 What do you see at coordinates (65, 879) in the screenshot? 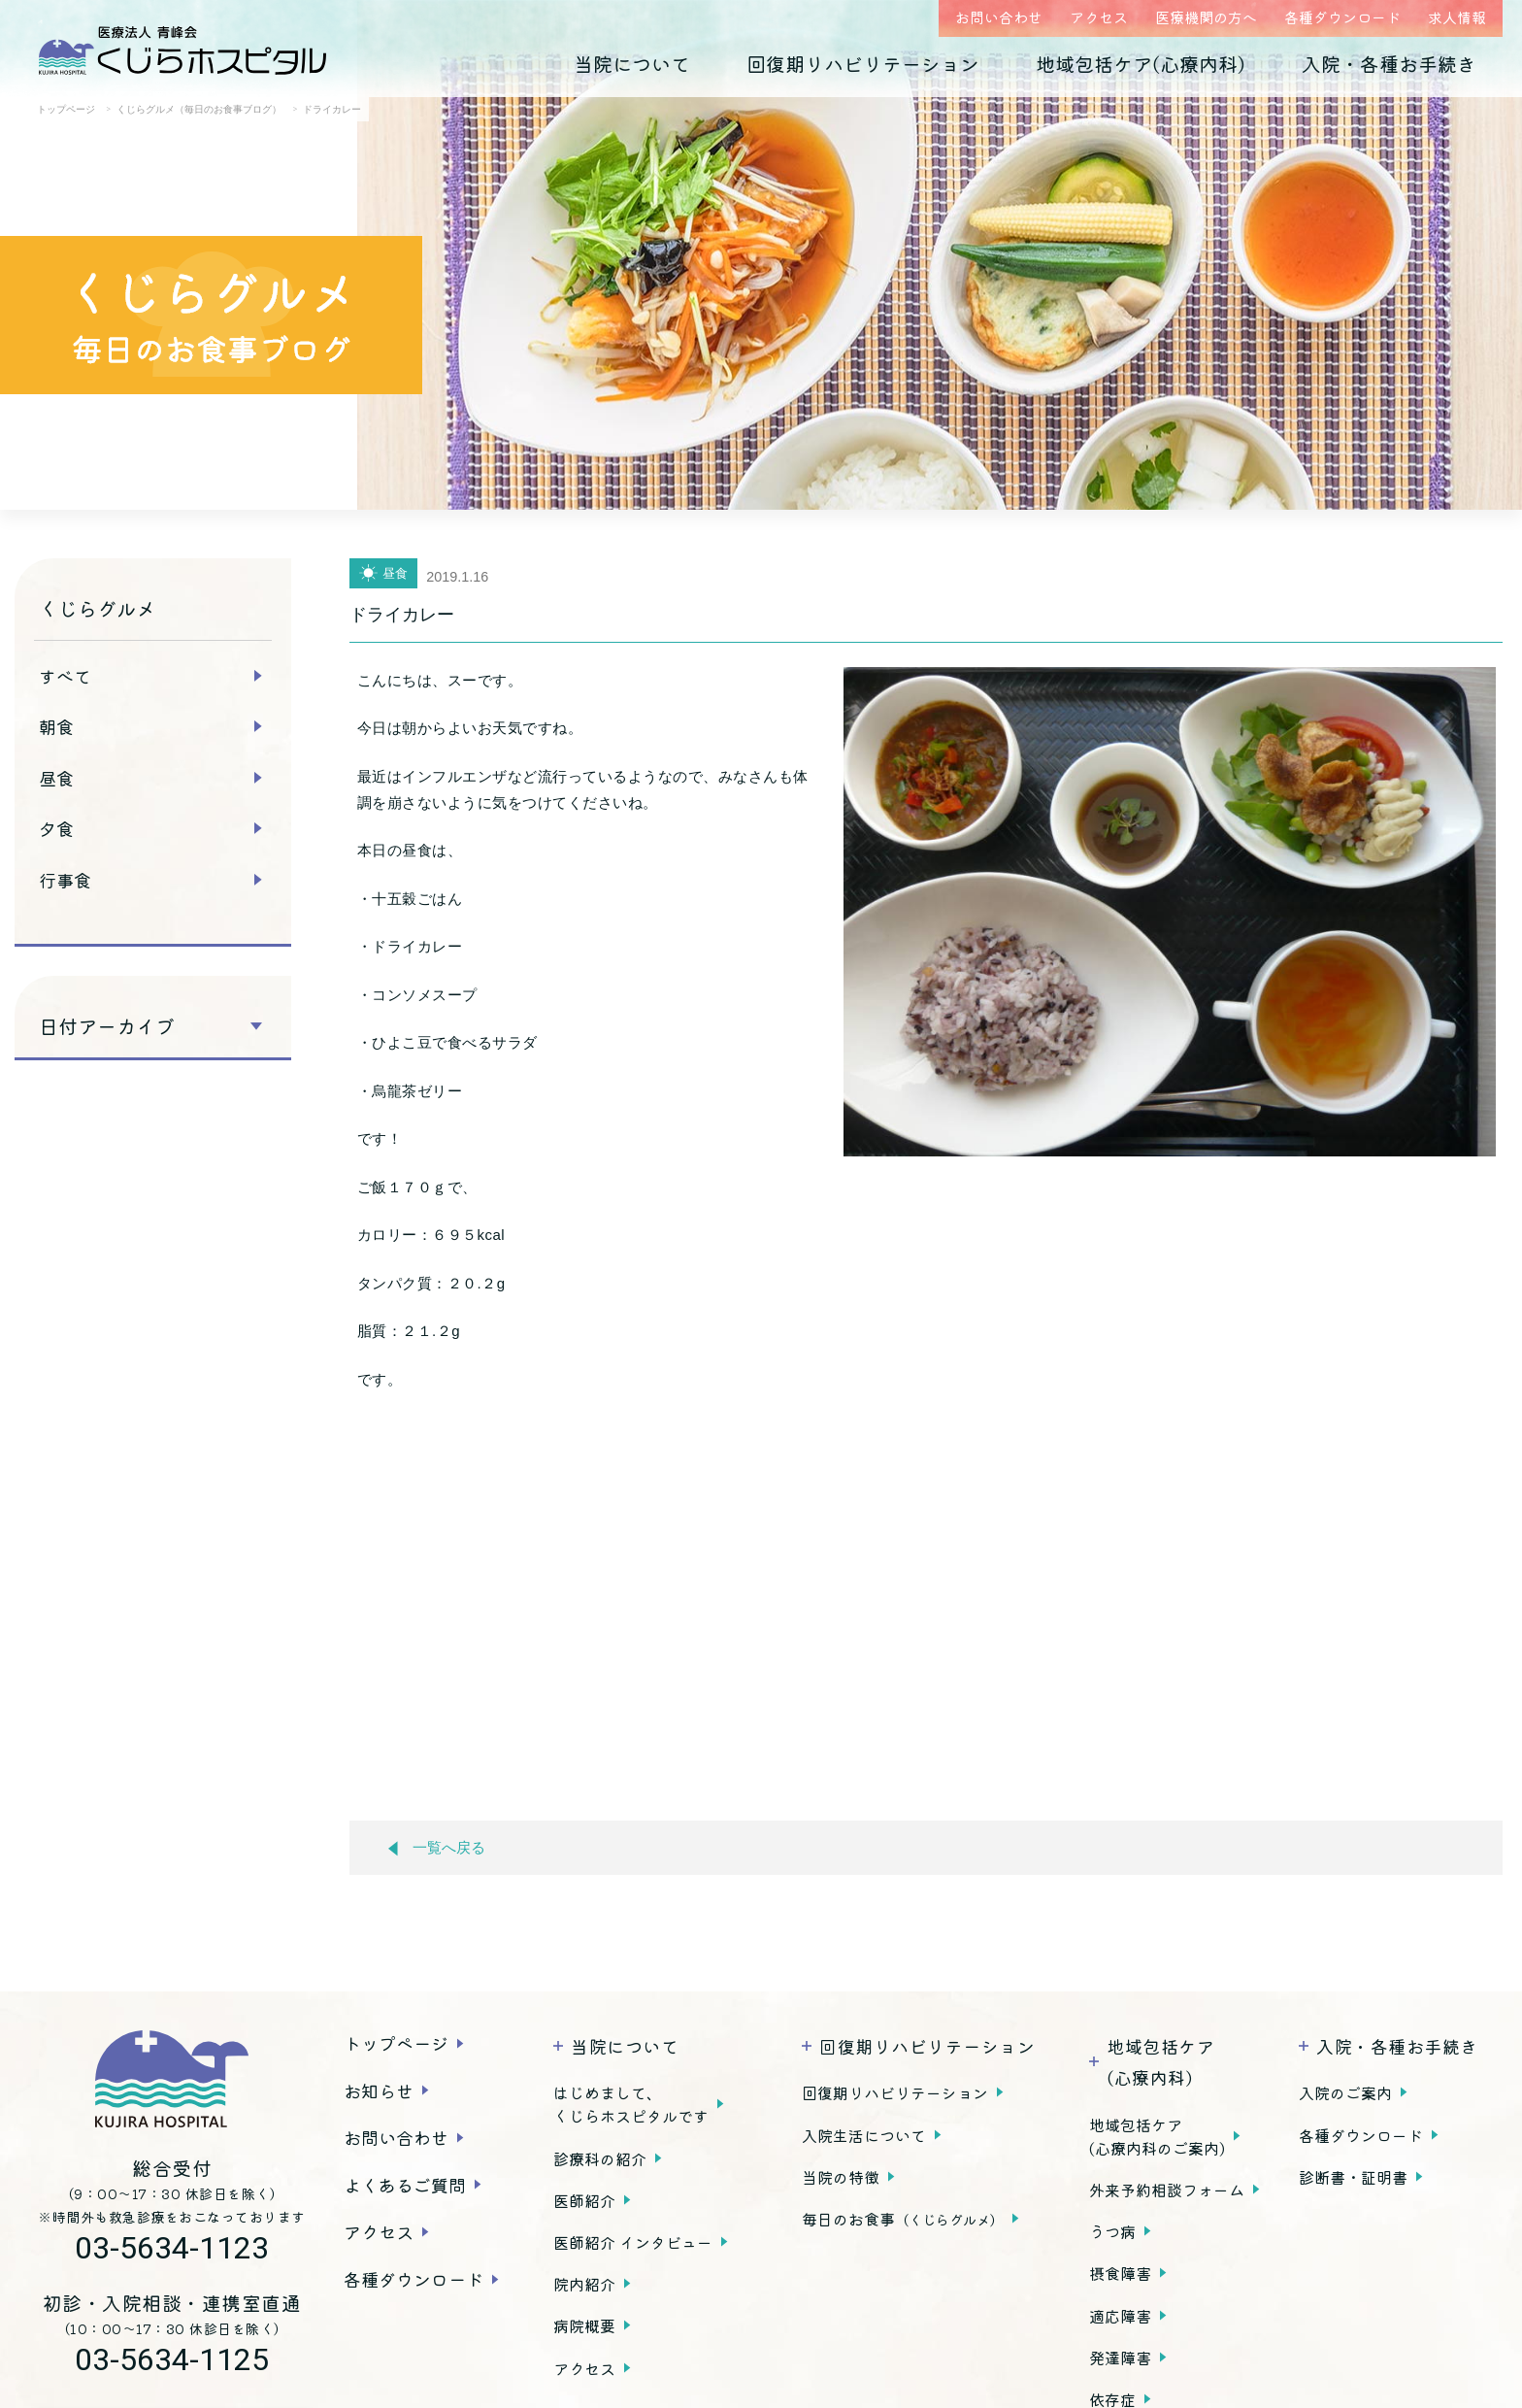
I see `行事食` at bounding box center [65, 879].